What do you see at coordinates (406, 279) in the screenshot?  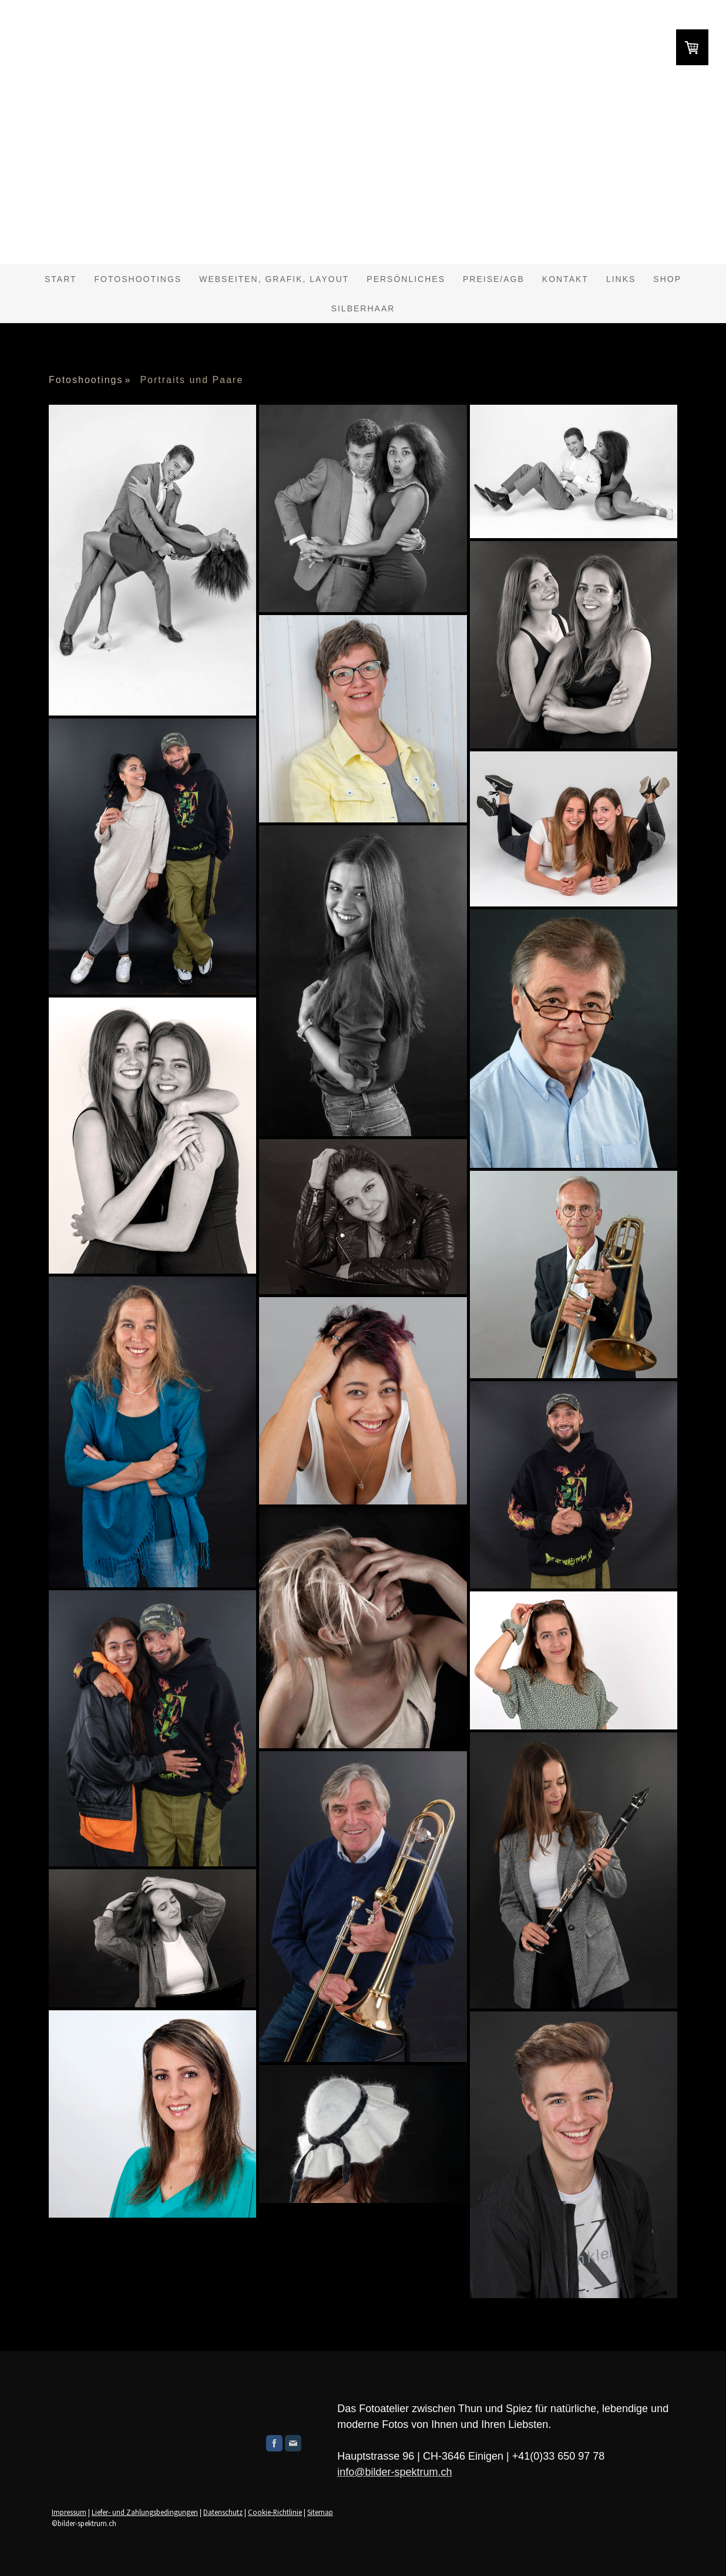 I see `Persönliches` at bounding box center [406, 279].